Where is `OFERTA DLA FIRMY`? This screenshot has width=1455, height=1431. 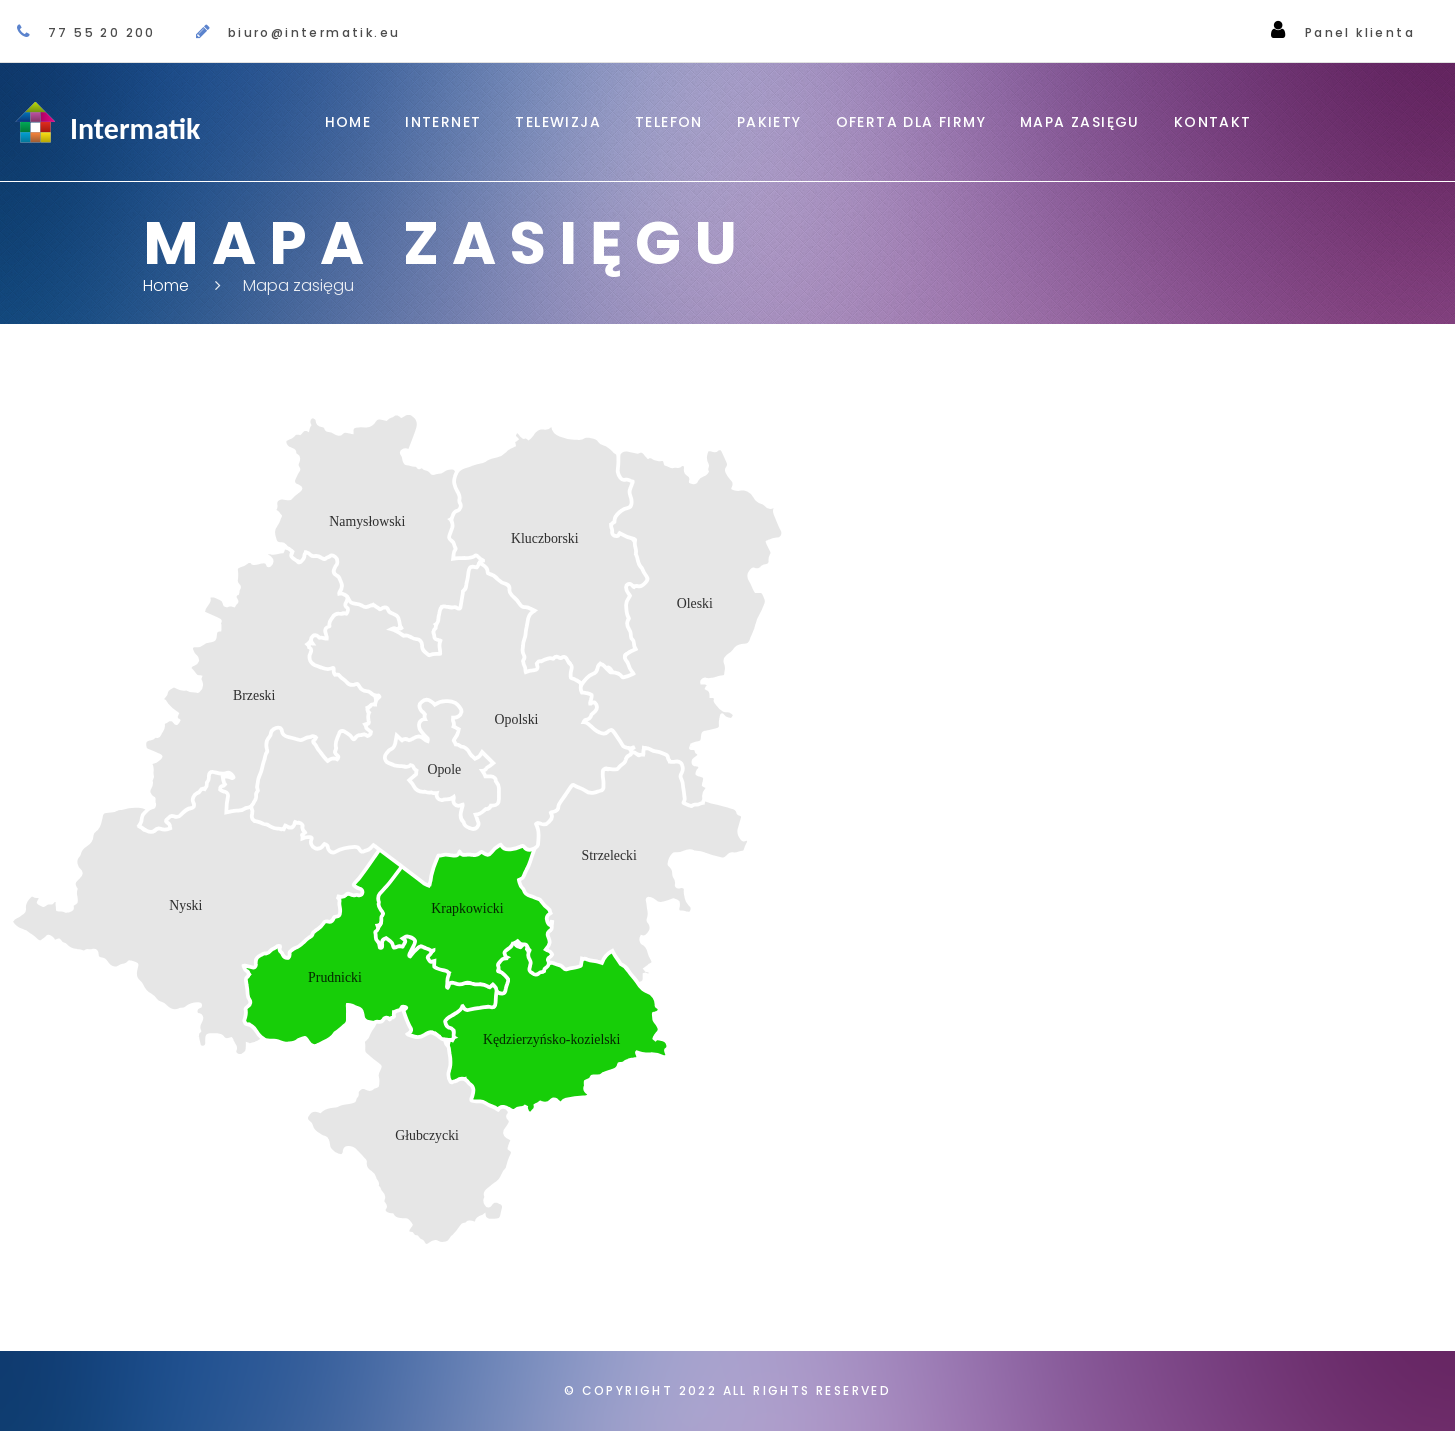 OFERTA DLA FIRMY is located at coordinates (911, 122).